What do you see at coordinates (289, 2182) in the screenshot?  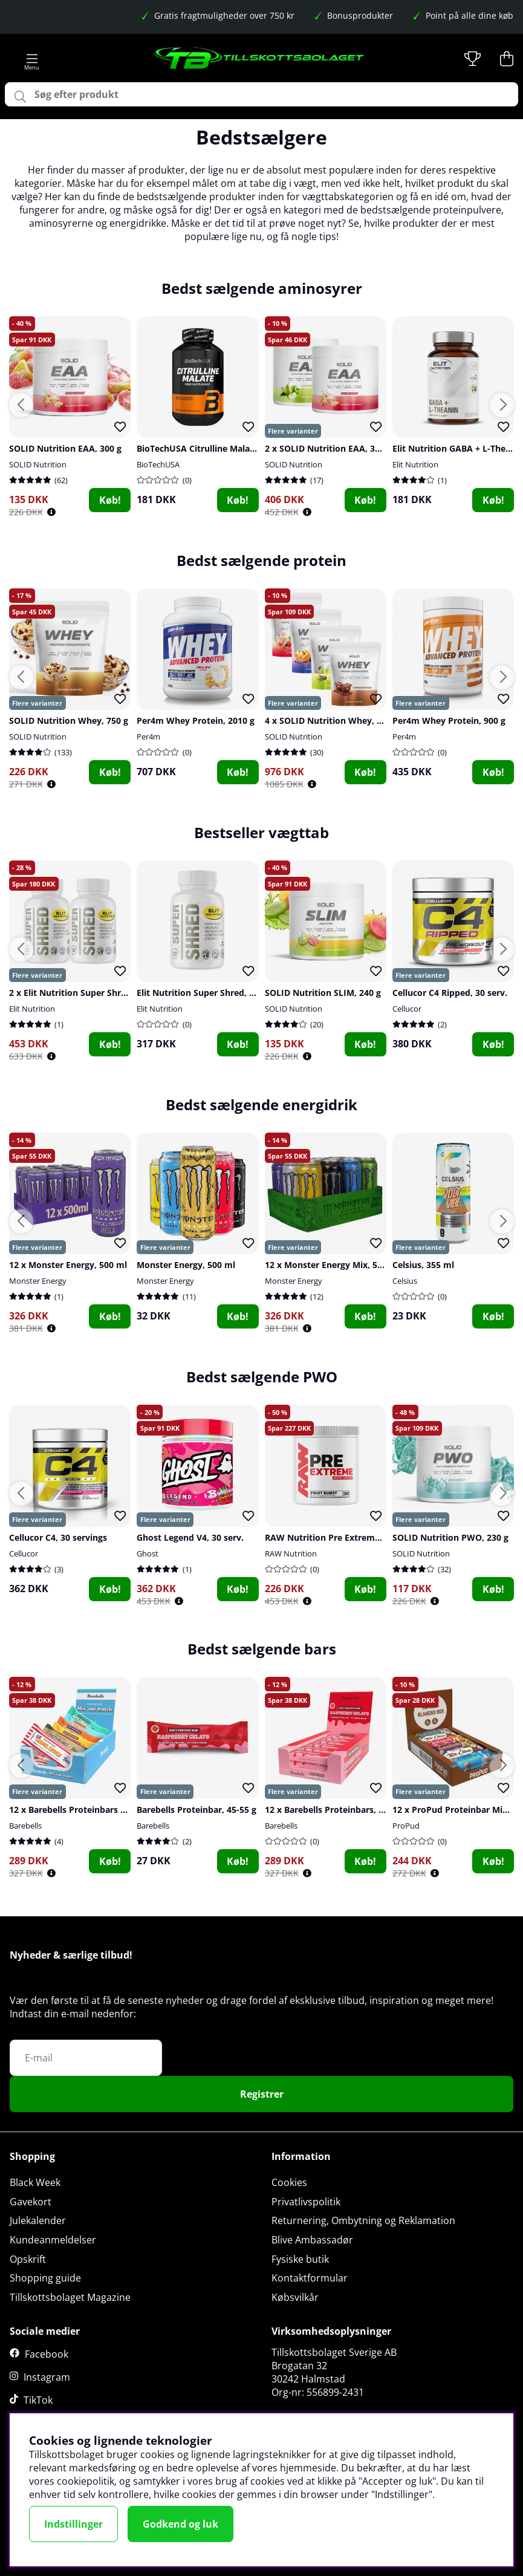 I see `Cookies` at bounding box center [289, 2182].